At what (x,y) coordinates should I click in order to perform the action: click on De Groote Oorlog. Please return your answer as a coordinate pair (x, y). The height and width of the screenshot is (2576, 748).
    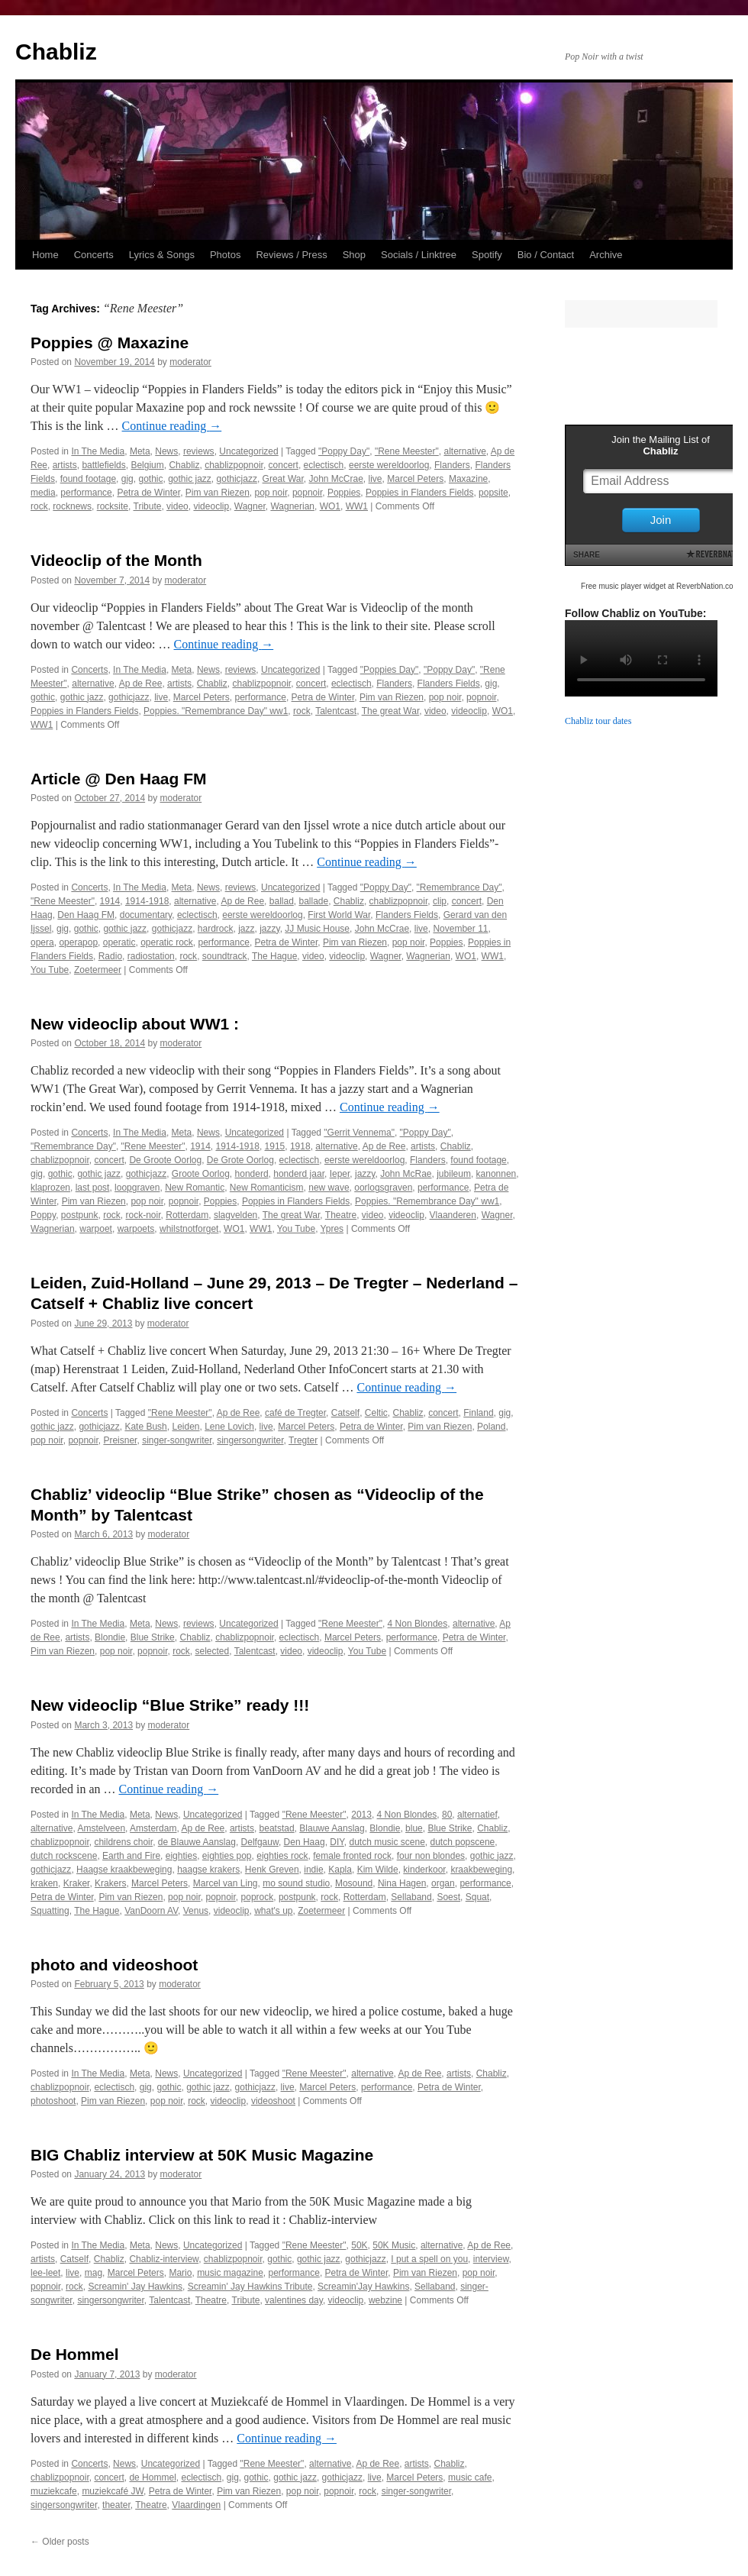
    Looking at the image, I should click on (165, 1160).